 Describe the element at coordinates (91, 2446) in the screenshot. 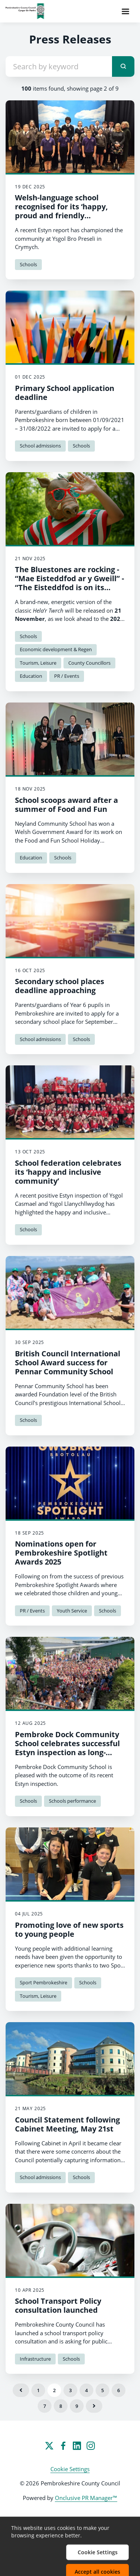

I see `[Instagram]` at that location.